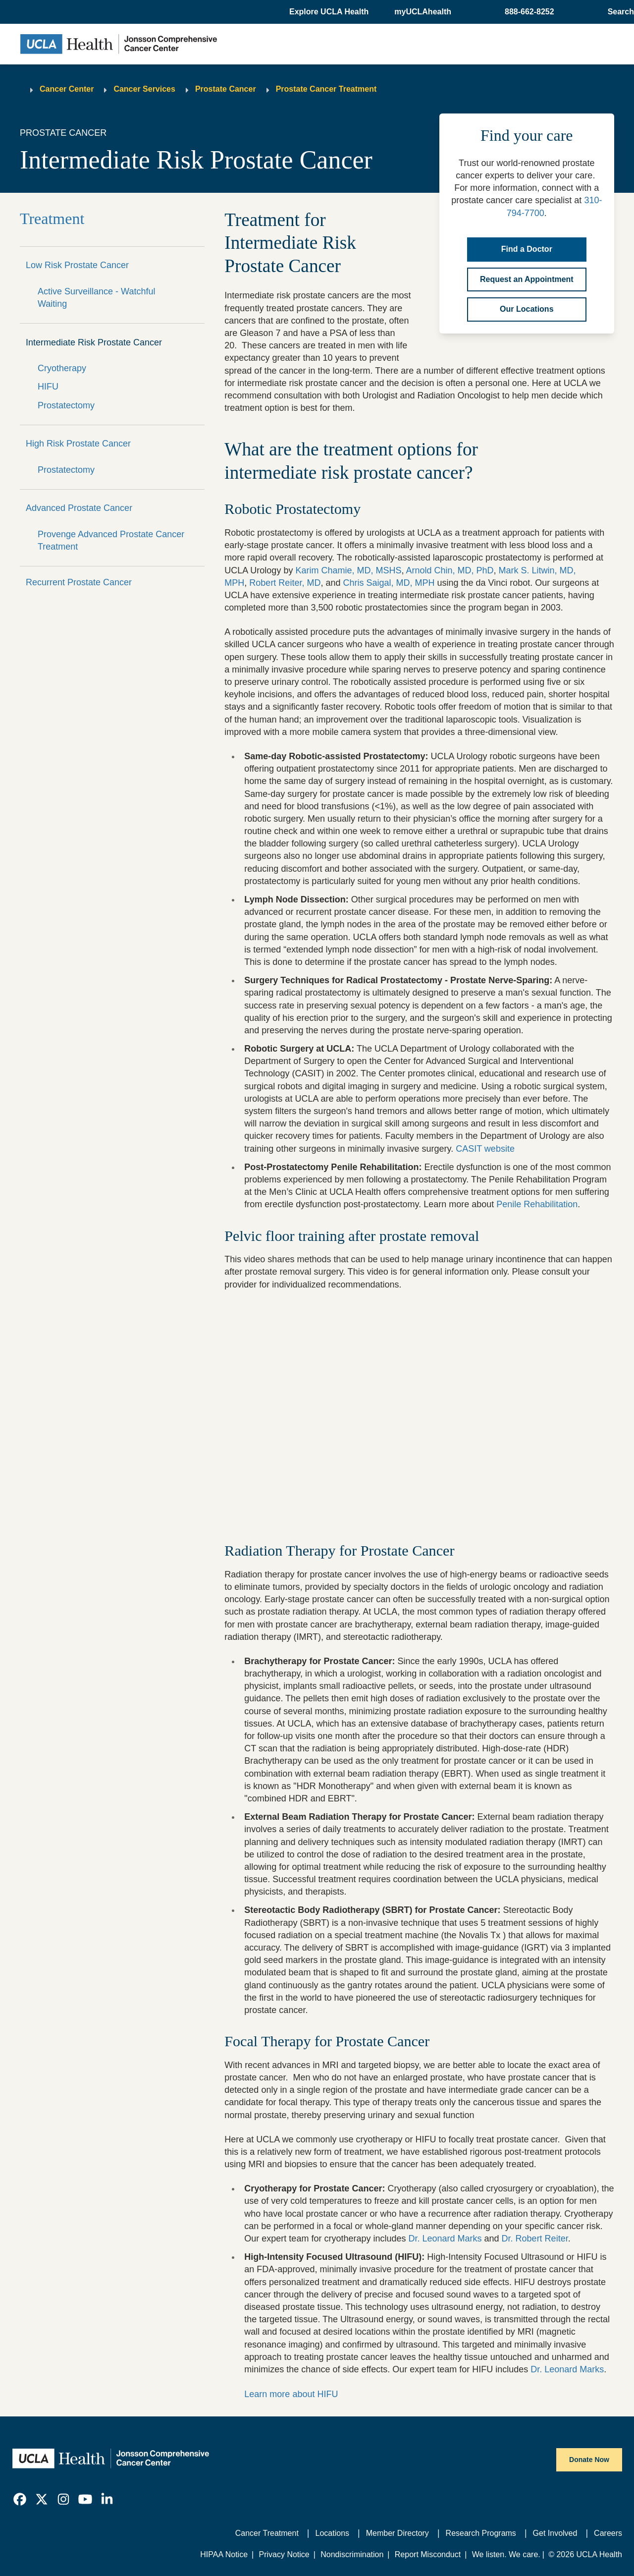 This screenshot has width=634, height=2576. What do you see at coordinates (608, 2533) in the screenshot?
I see `Careers` at bounding box center [608, 2533].